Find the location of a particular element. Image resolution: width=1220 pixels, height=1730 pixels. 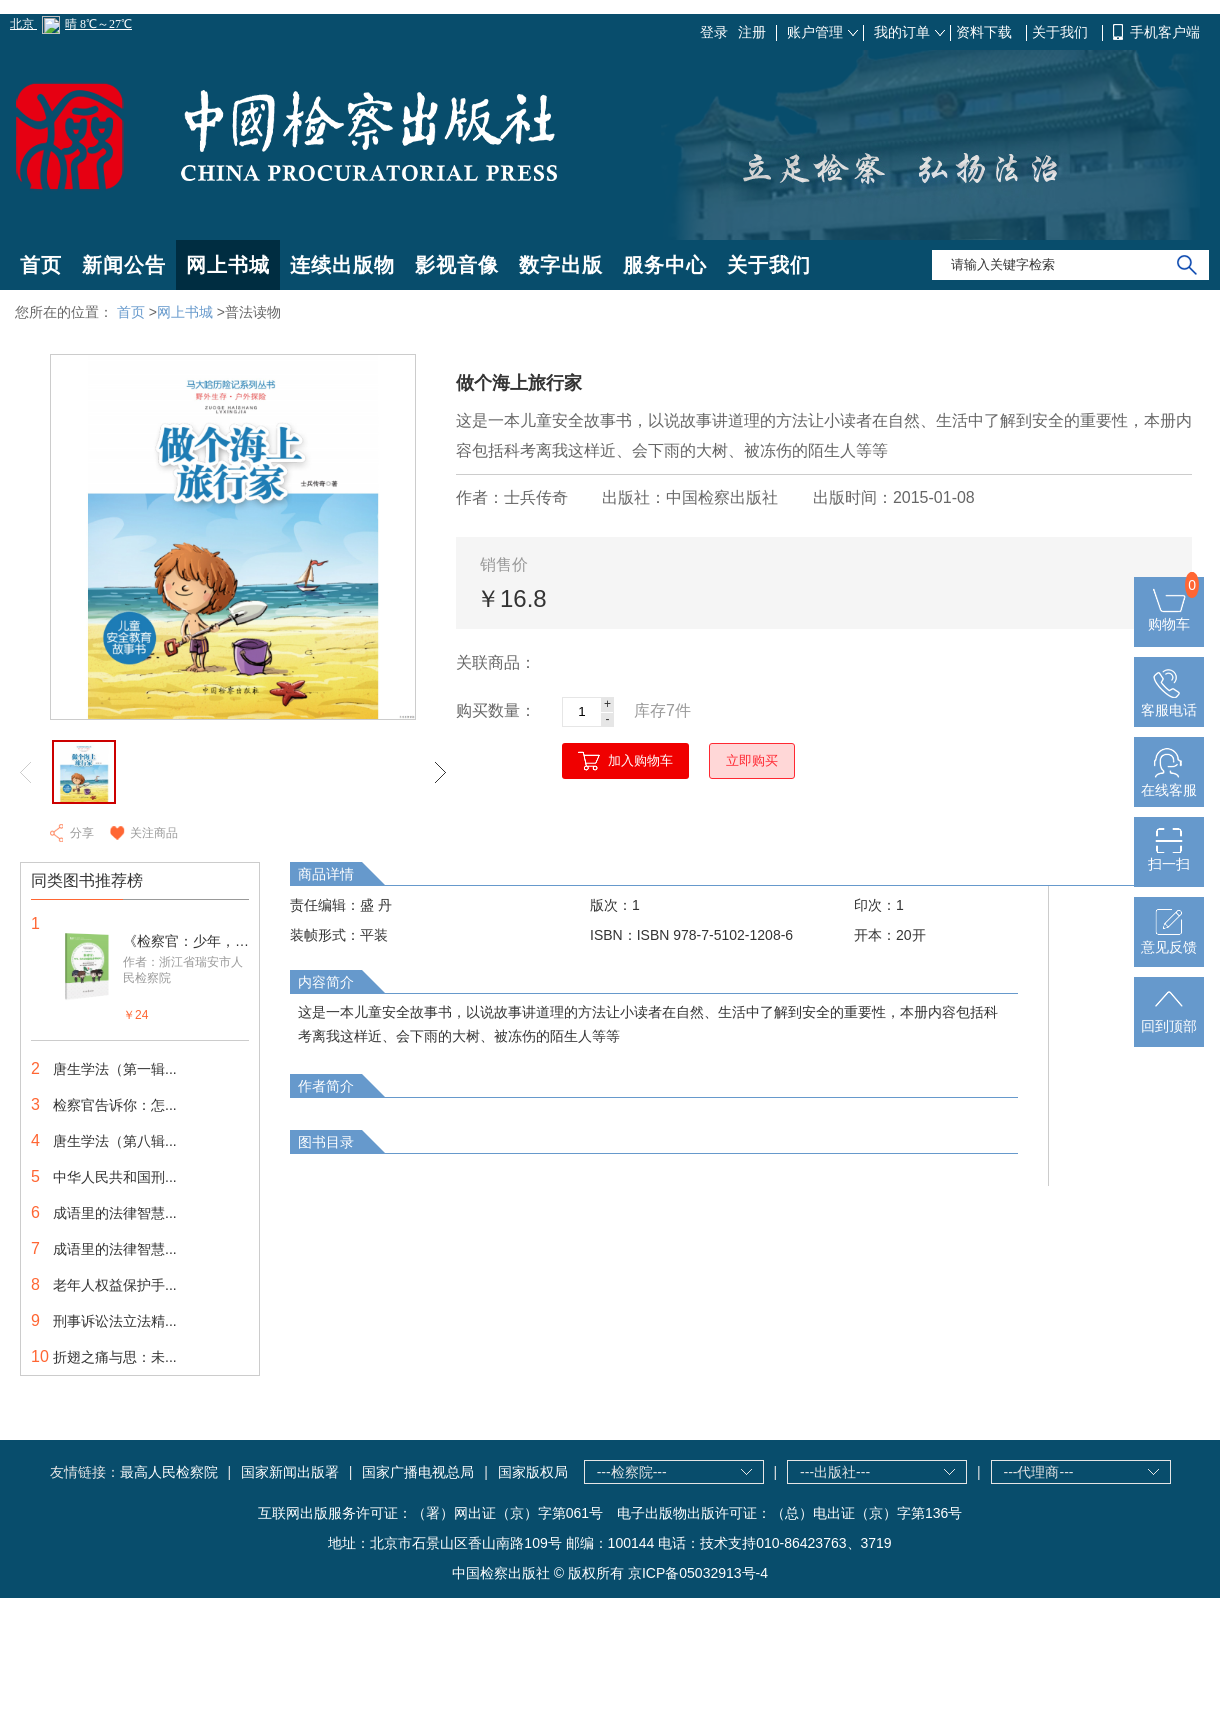

国家新闻出版署 is located at coordinates (290, 1472).